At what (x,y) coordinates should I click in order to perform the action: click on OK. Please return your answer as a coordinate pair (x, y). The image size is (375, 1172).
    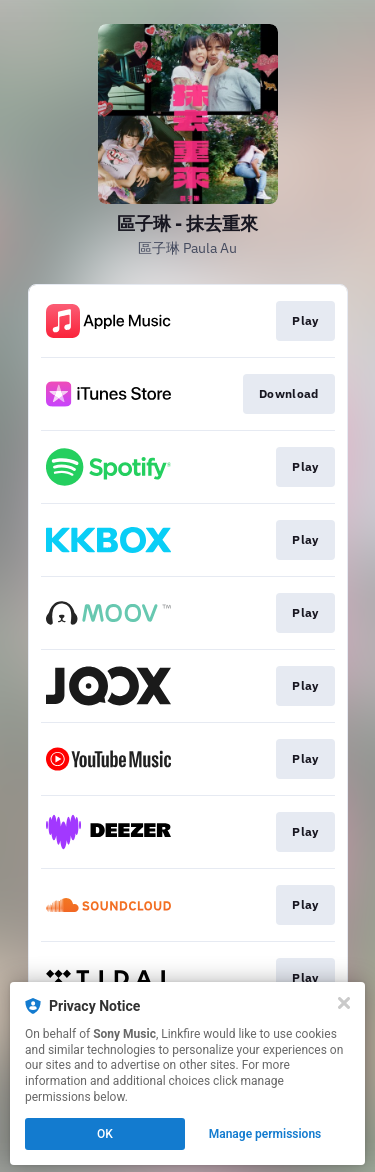
    Looking at the image, I should click on (105, 1134).